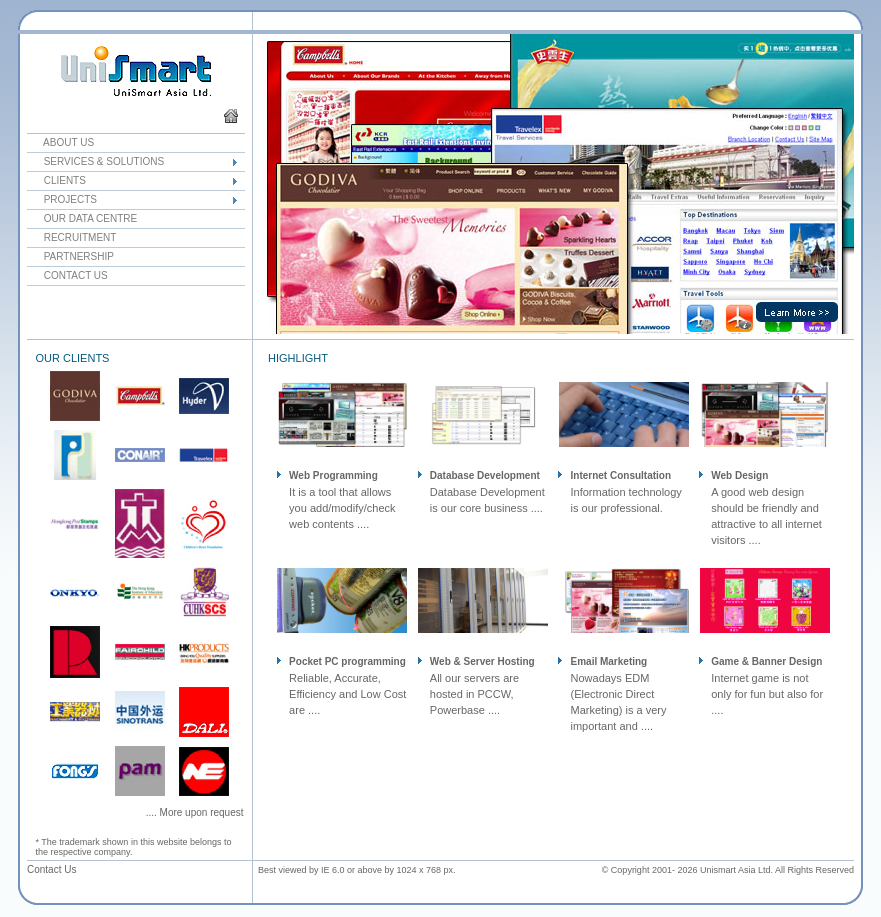  I want to click on It is a tool that allows you add/modify/check web contents ...., so click(342, 508).